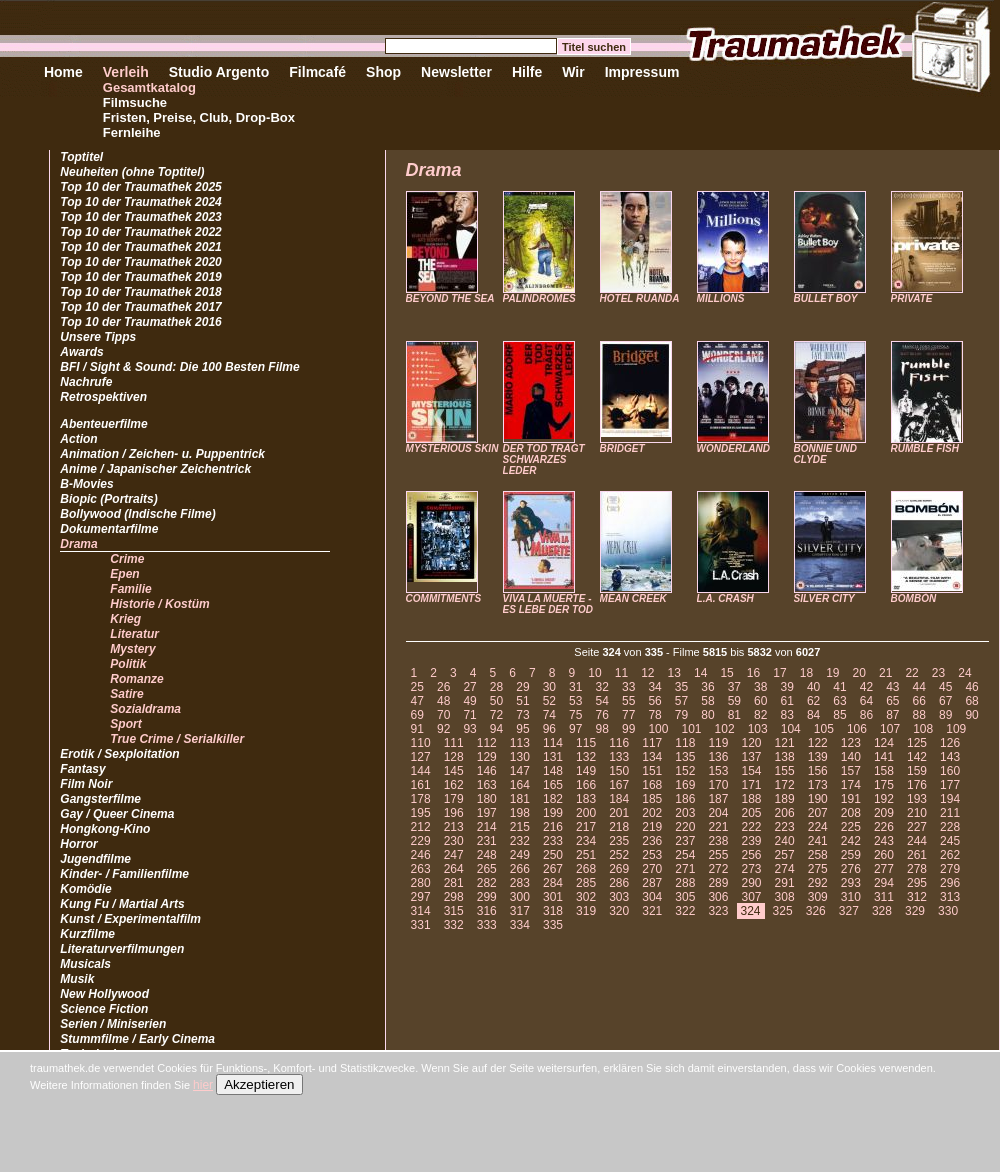  Describe the element at coordinates (628, 687) in the screenshot. I see `33` at that location.